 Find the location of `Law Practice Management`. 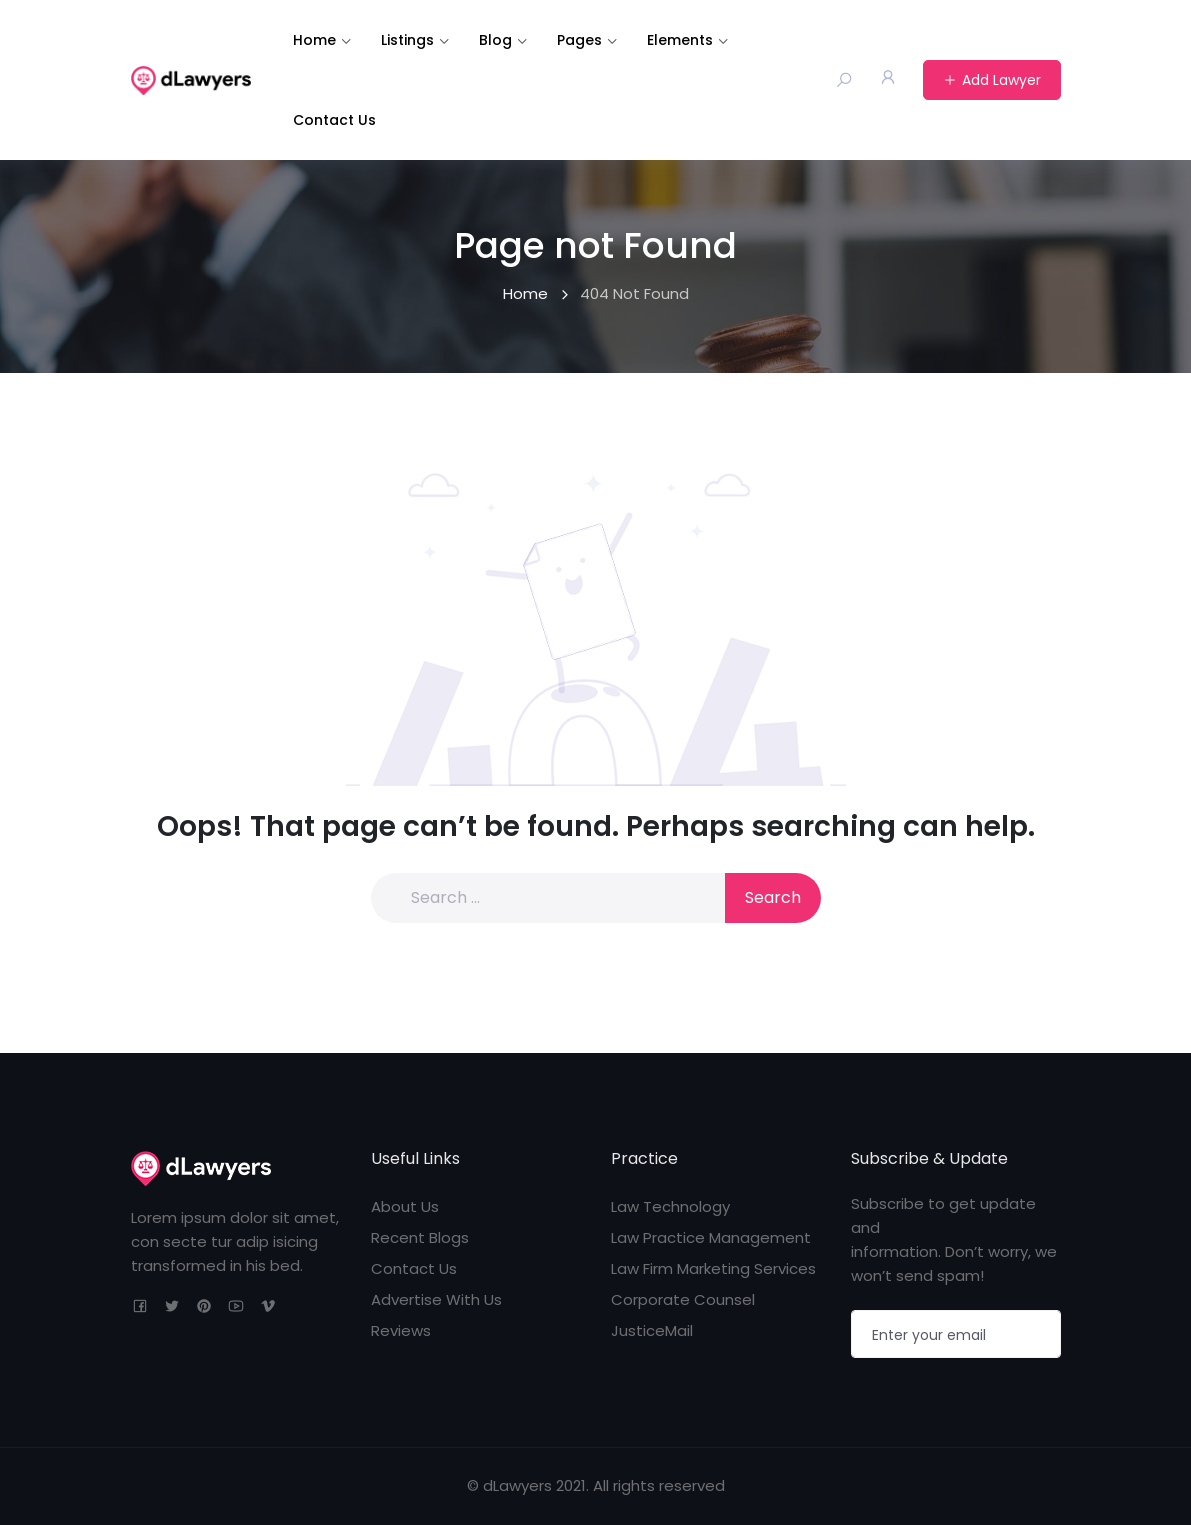

Law Practice Management is located at coordinates (711, 1237).